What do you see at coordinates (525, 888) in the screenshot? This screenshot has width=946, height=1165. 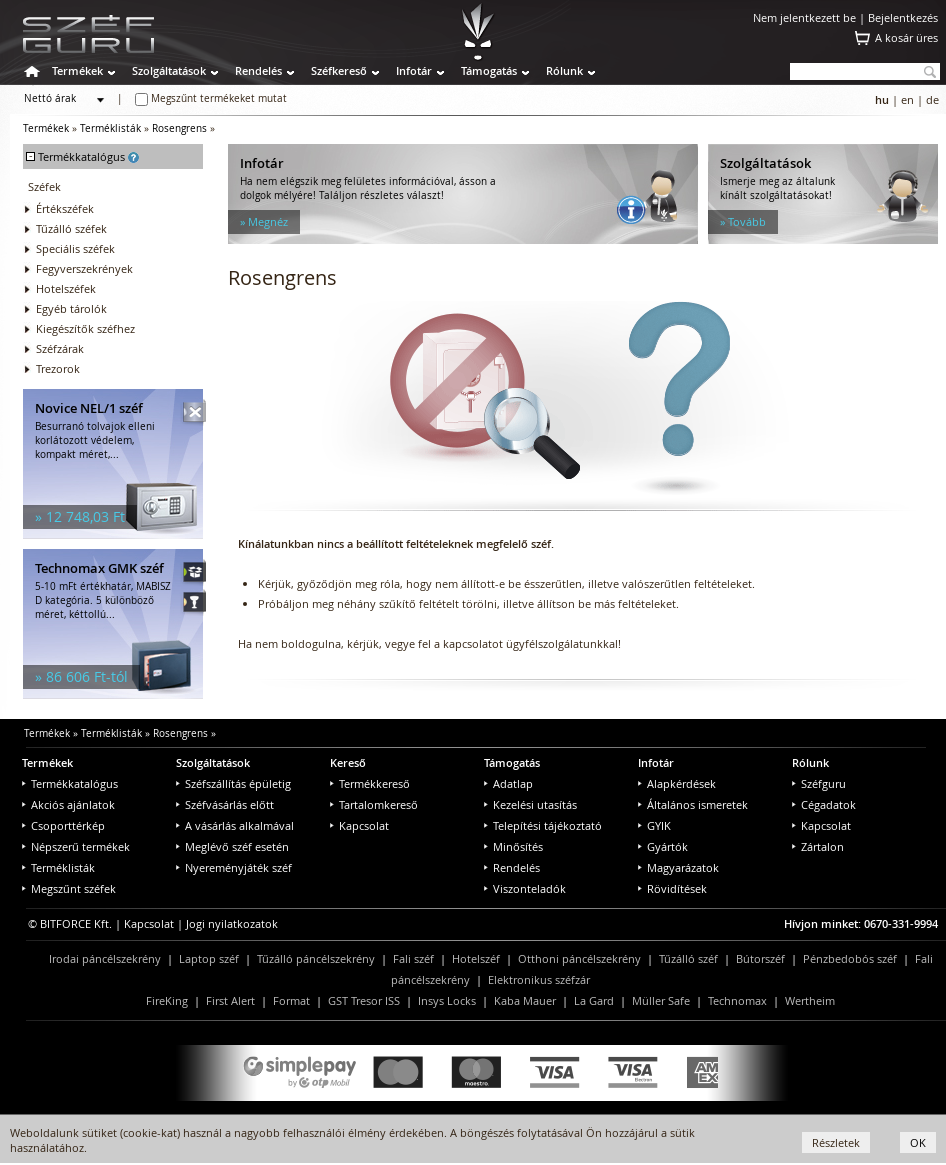 I see `Viszonteladók` at bounding box center [525, 888].